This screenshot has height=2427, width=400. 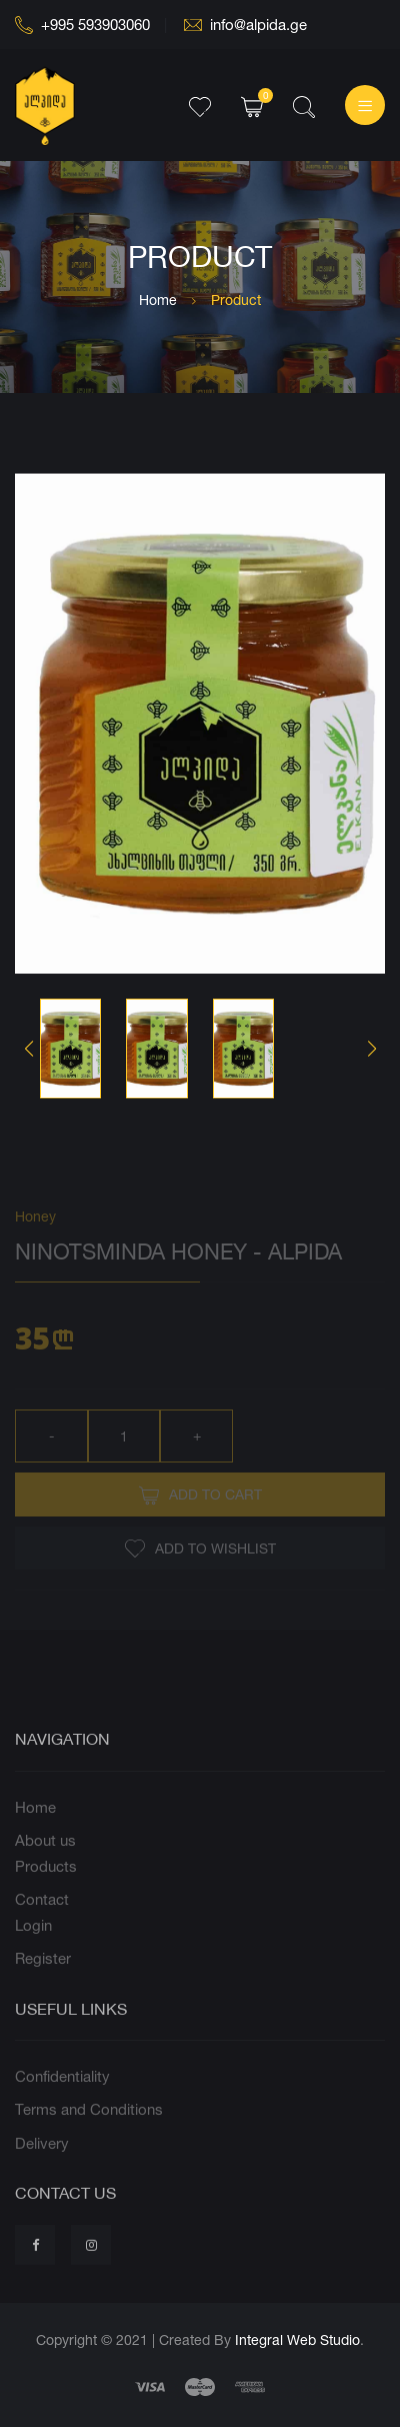 What do you see at coordinates (62, 2099) in the screenshot?
I see `Confidentiality` at bounding box center [62, 2099].